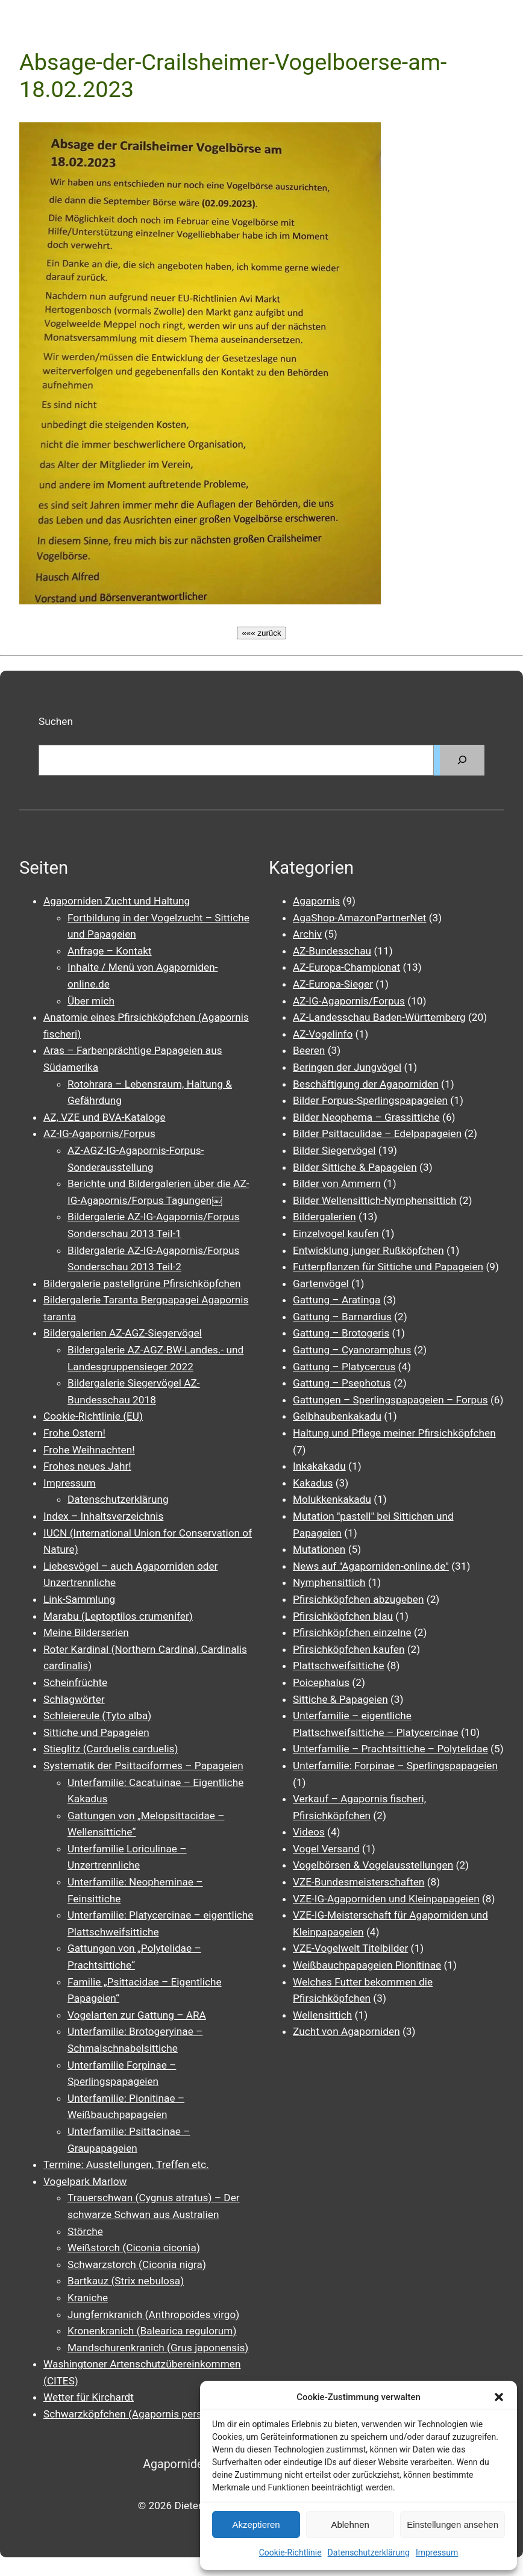  What do you see at coordinates (153, 2314) in the screenshot?
I see `Jungfernkranich (Anthropoides virgo)` at bounding box center [153, 2314].